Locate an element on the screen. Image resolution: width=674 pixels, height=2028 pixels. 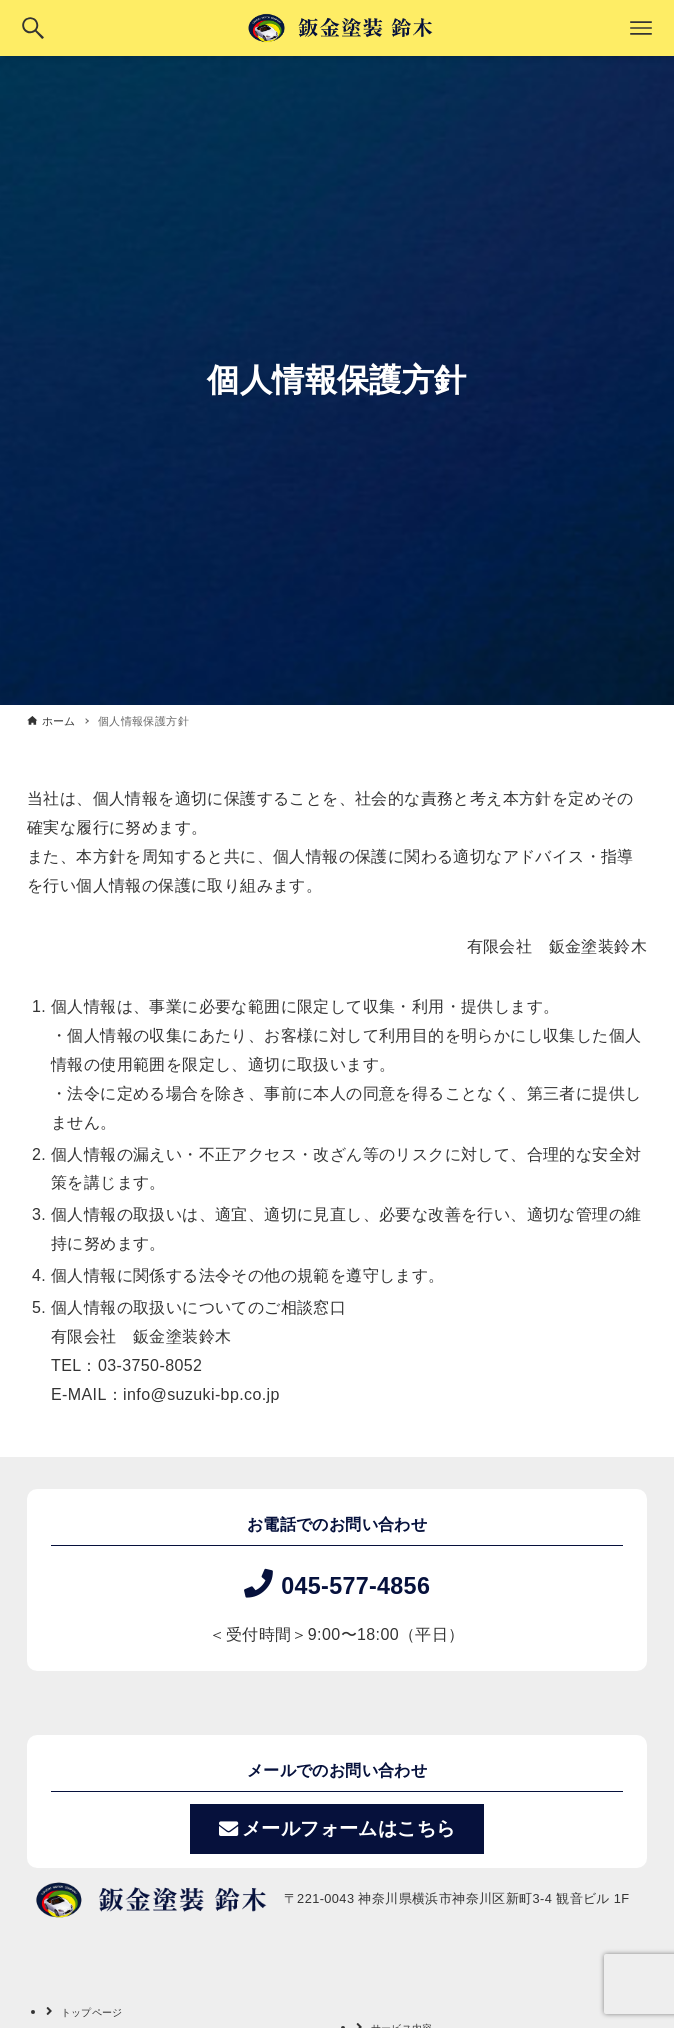
メールフォームはこちら is located at coordinates (337, 1829).